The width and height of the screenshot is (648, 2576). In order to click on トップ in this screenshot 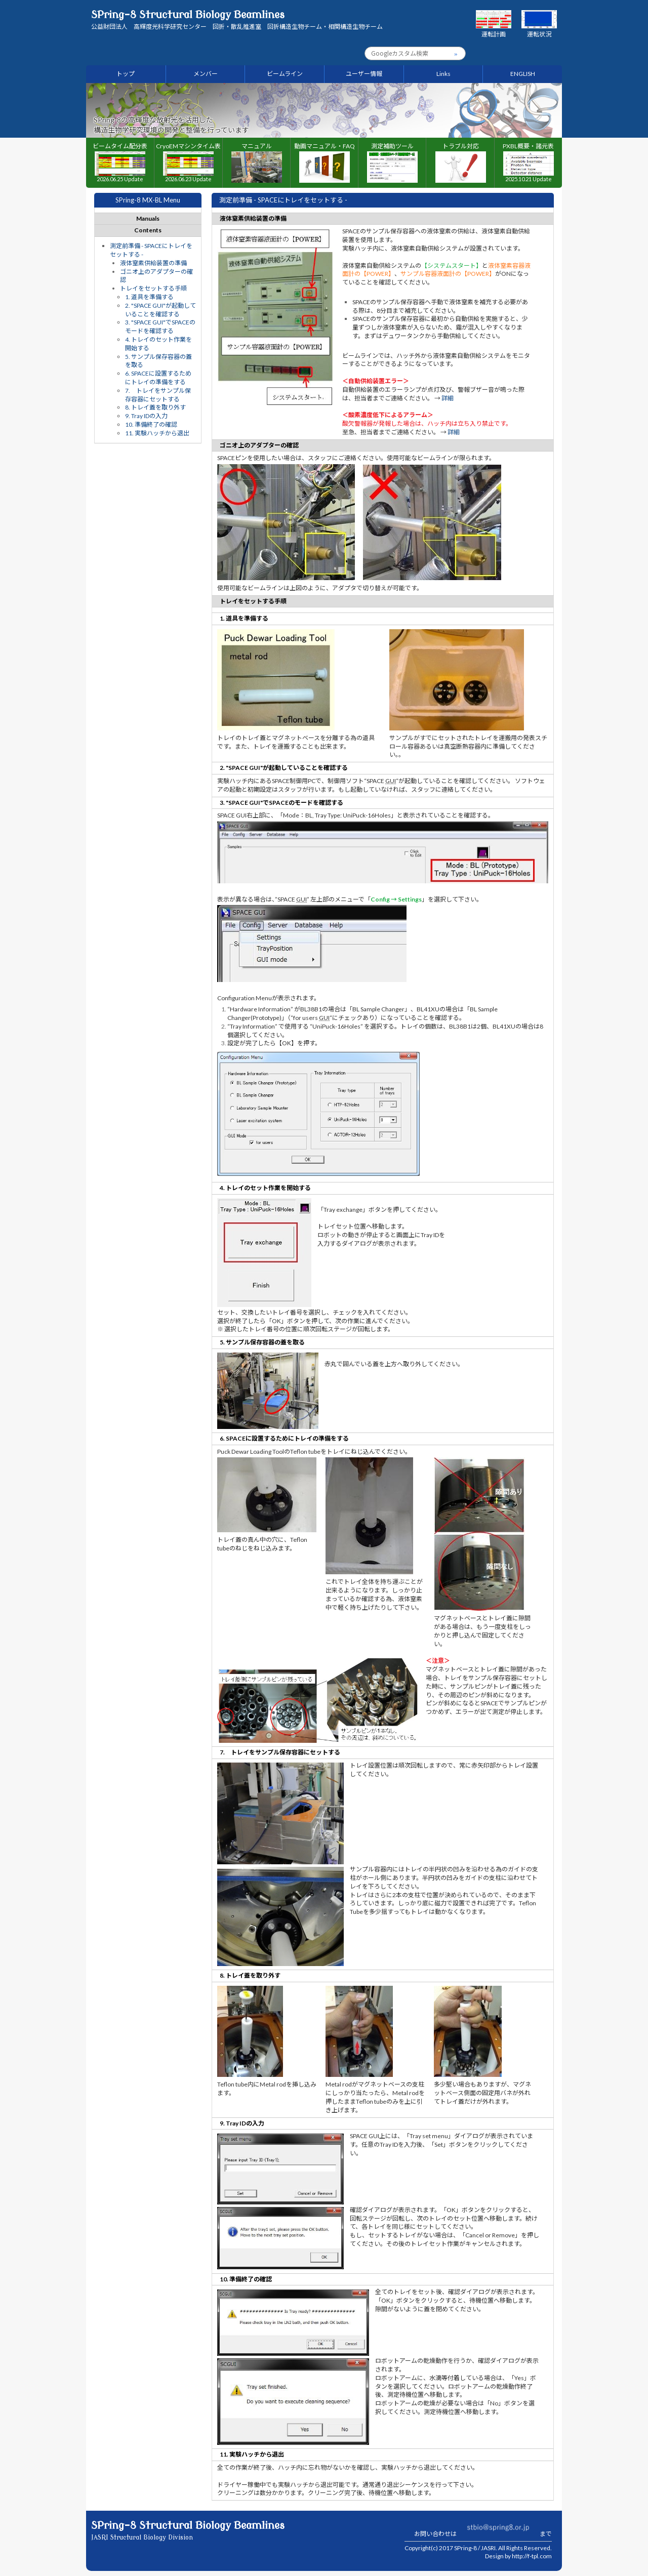, I will do `click(125, 73)`.